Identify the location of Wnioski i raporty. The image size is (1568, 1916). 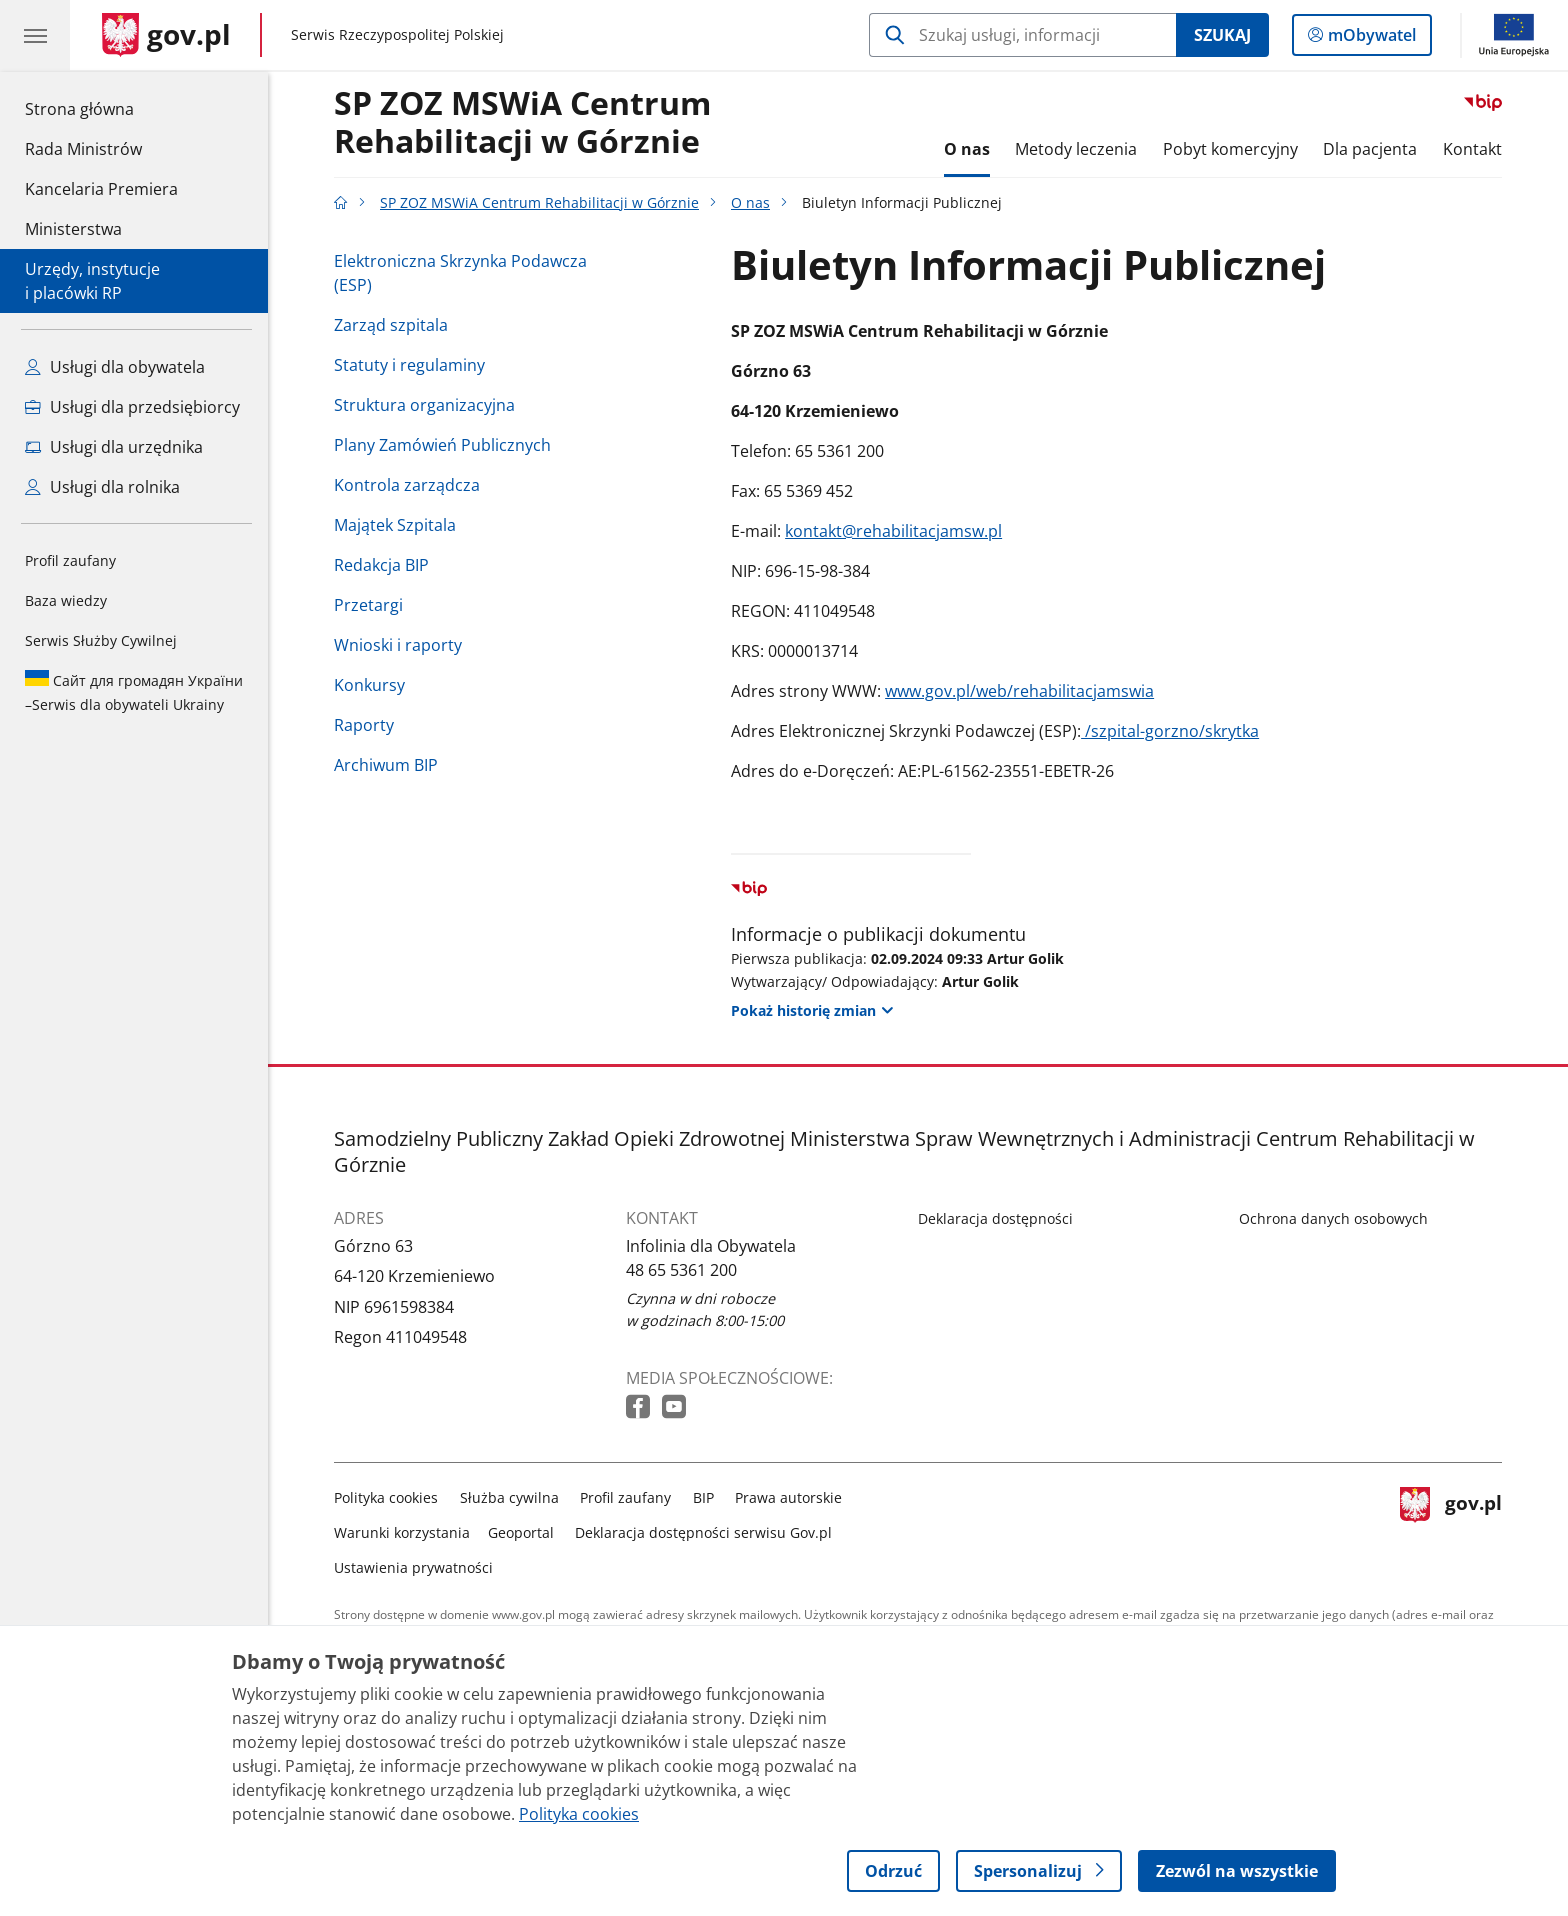
(398, 645).